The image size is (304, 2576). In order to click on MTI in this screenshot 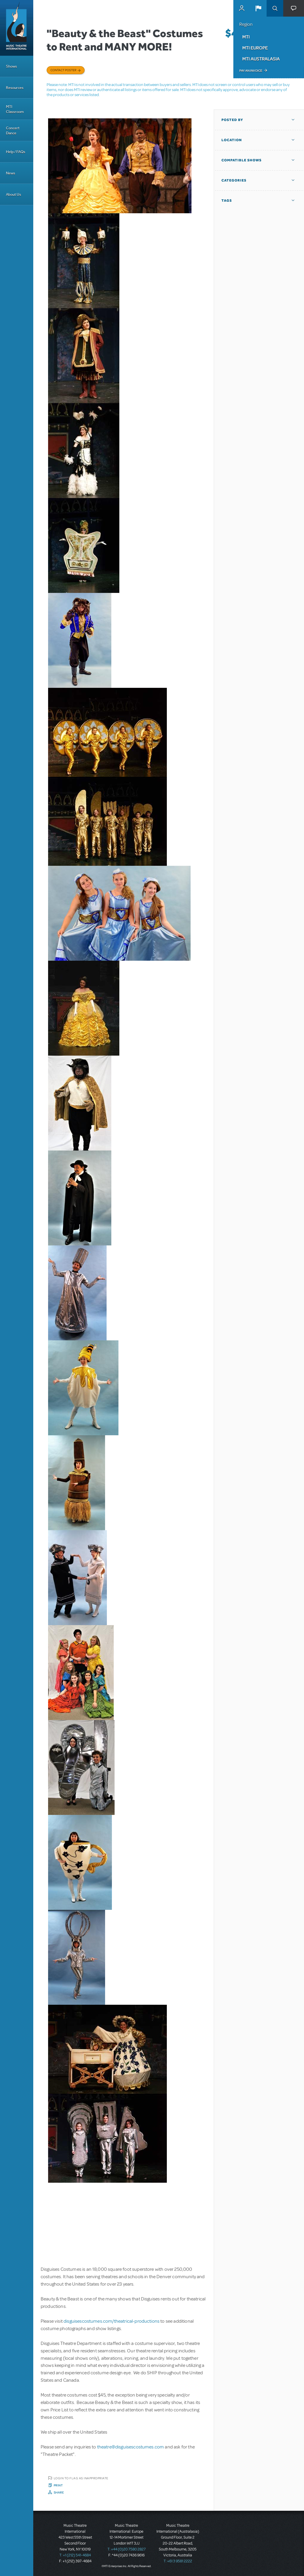, I will do `click(246, 37)`.